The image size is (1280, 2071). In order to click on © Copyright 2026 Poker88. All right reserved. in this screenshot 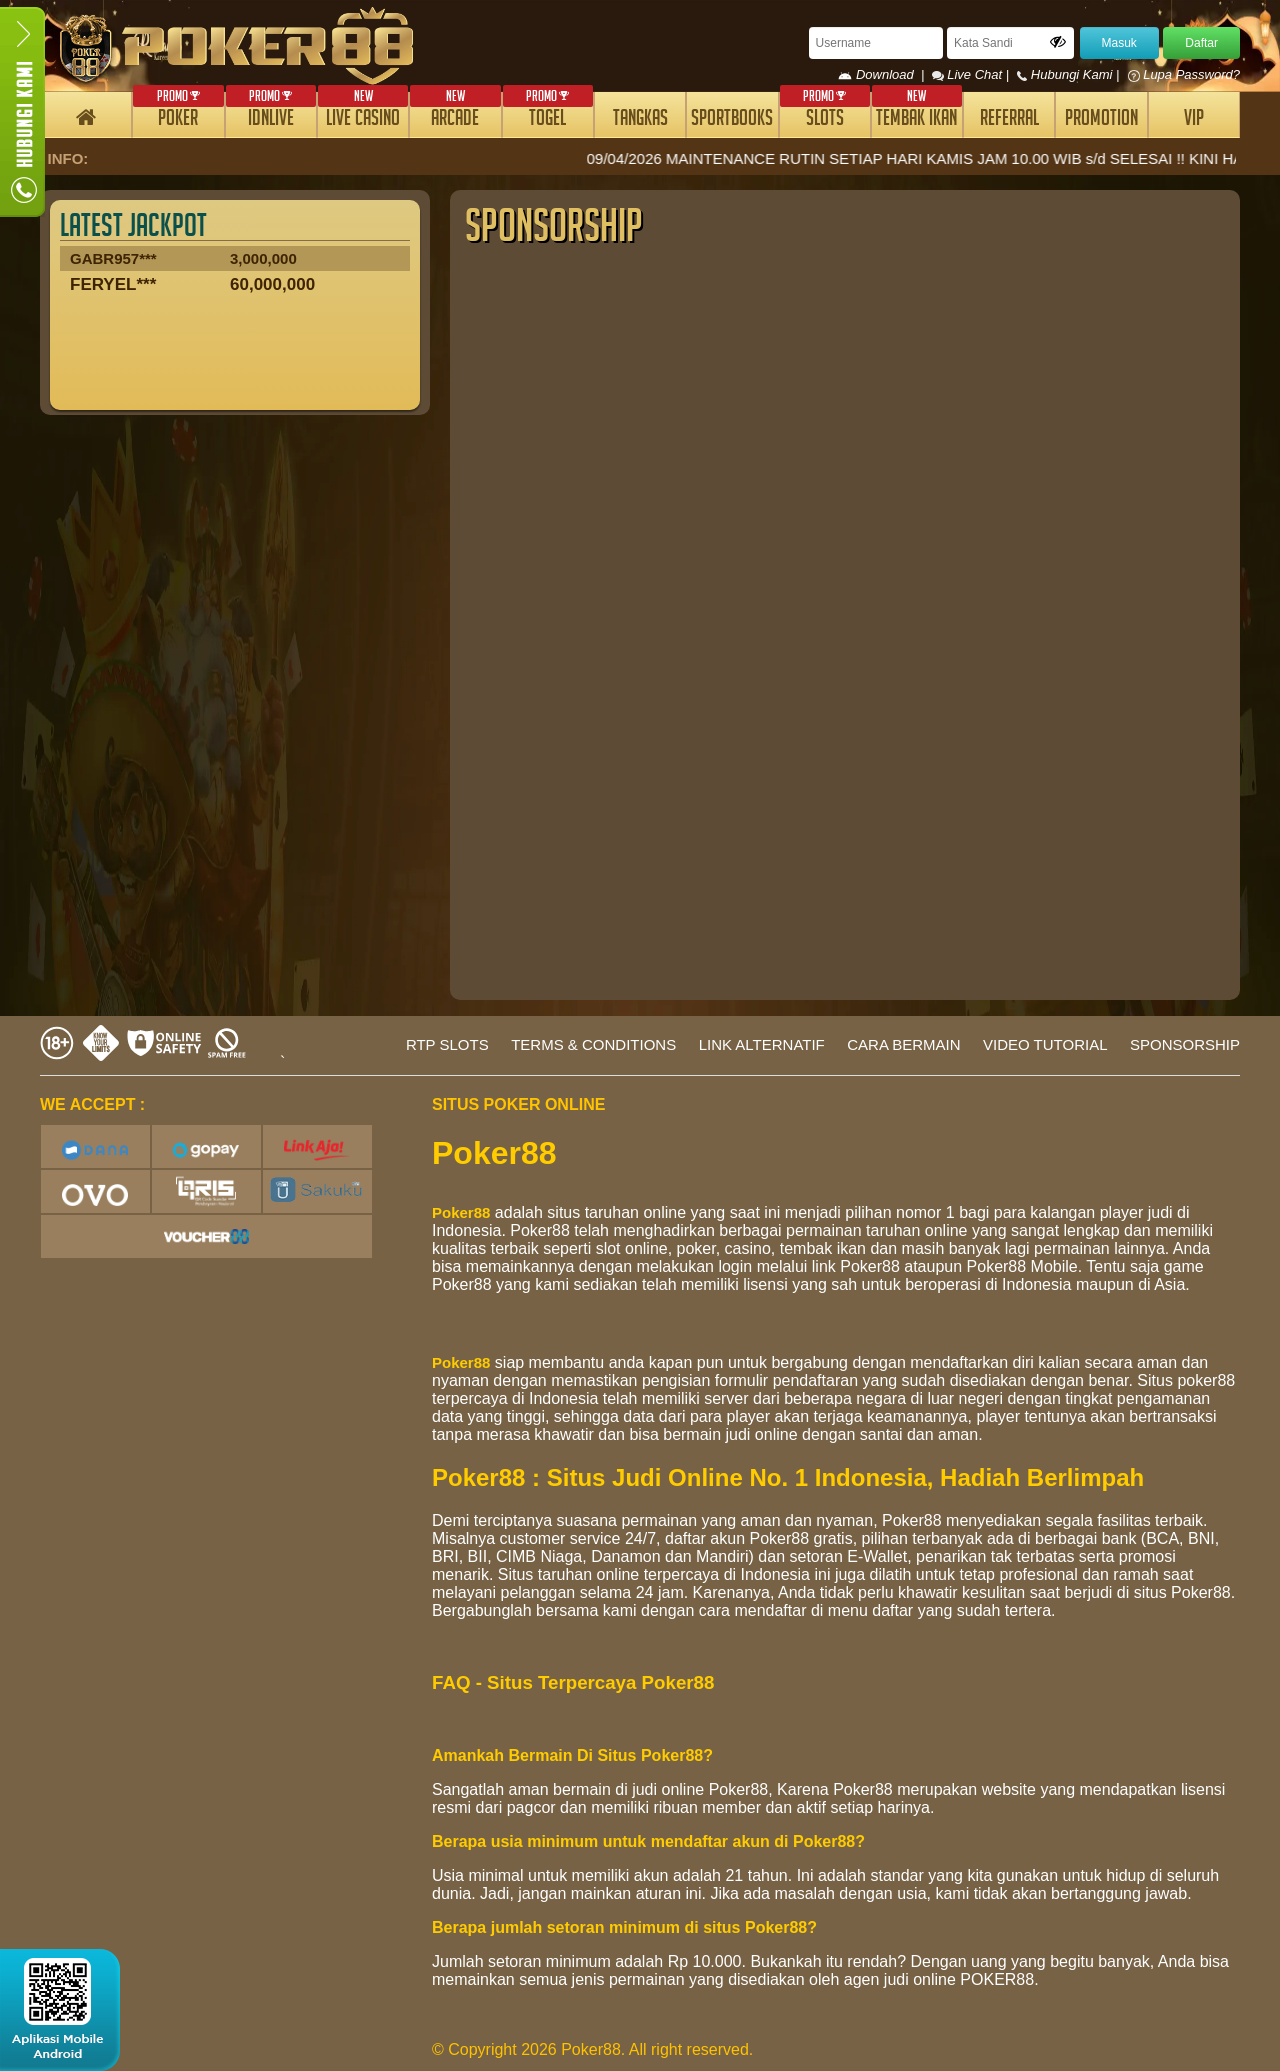, I will do `click(592, 2049)`.